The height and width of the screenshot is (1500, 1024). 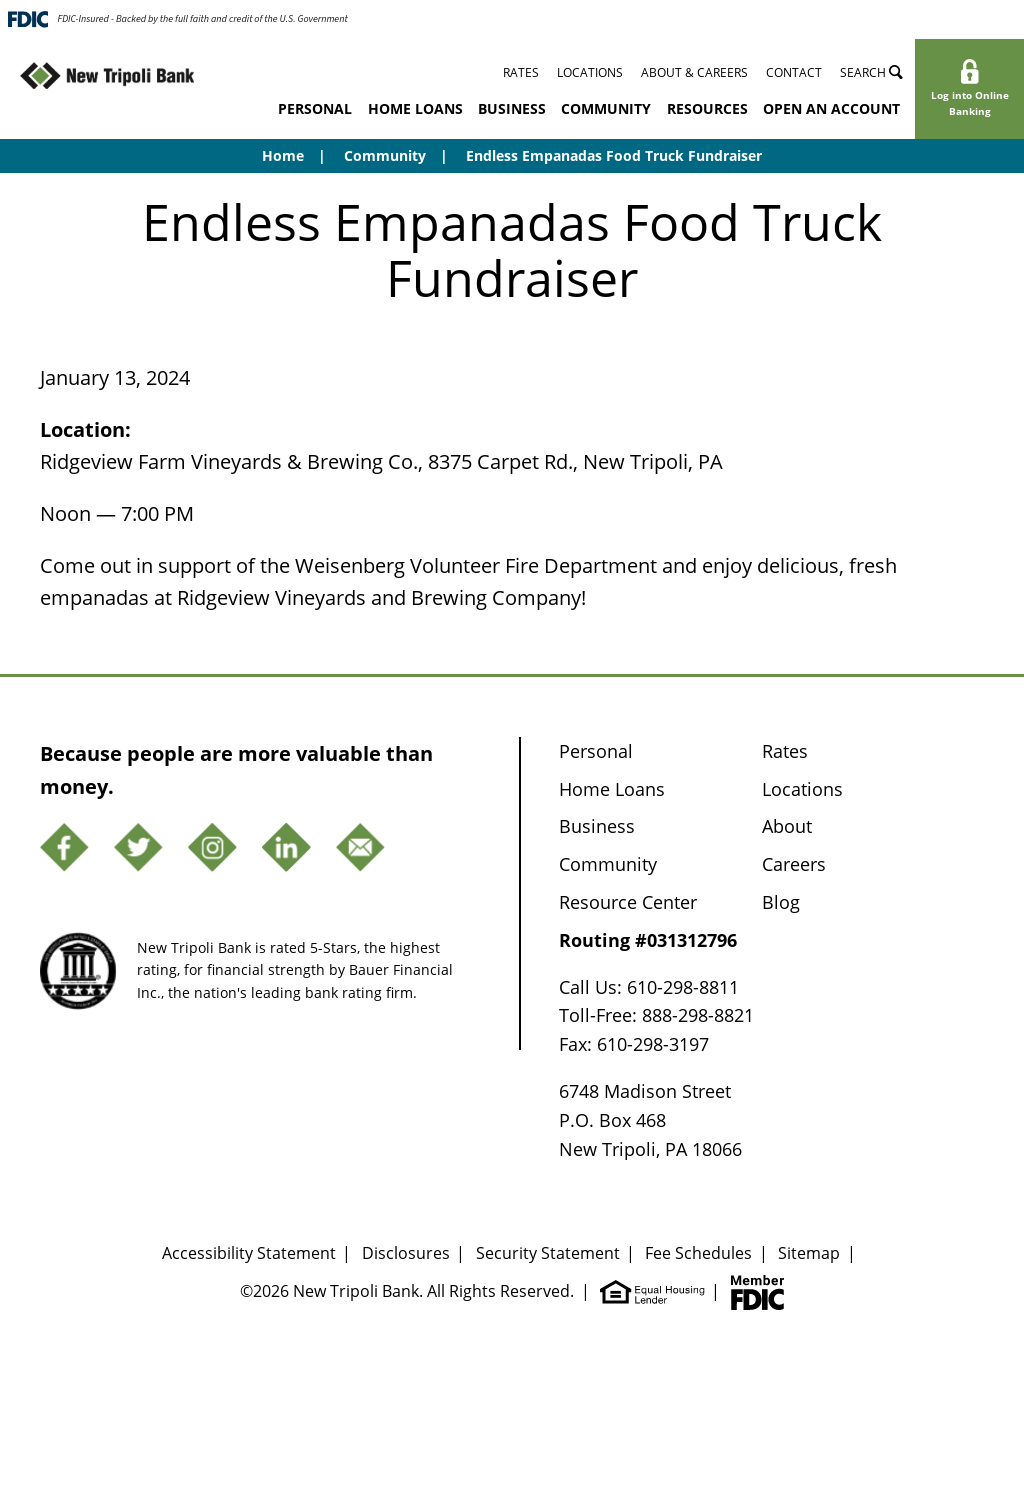 I want to click on Search, so click(x=871, y=72).